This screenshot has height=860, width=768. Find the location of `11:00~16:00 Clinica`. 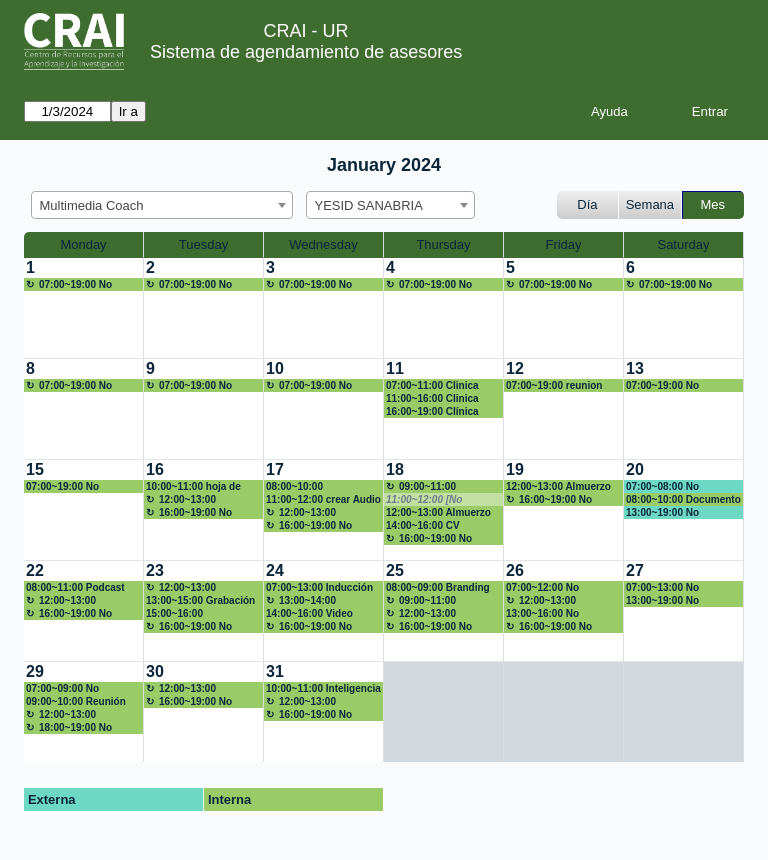

11:00~16:00 Clinica is located at coordinates (432, 398).